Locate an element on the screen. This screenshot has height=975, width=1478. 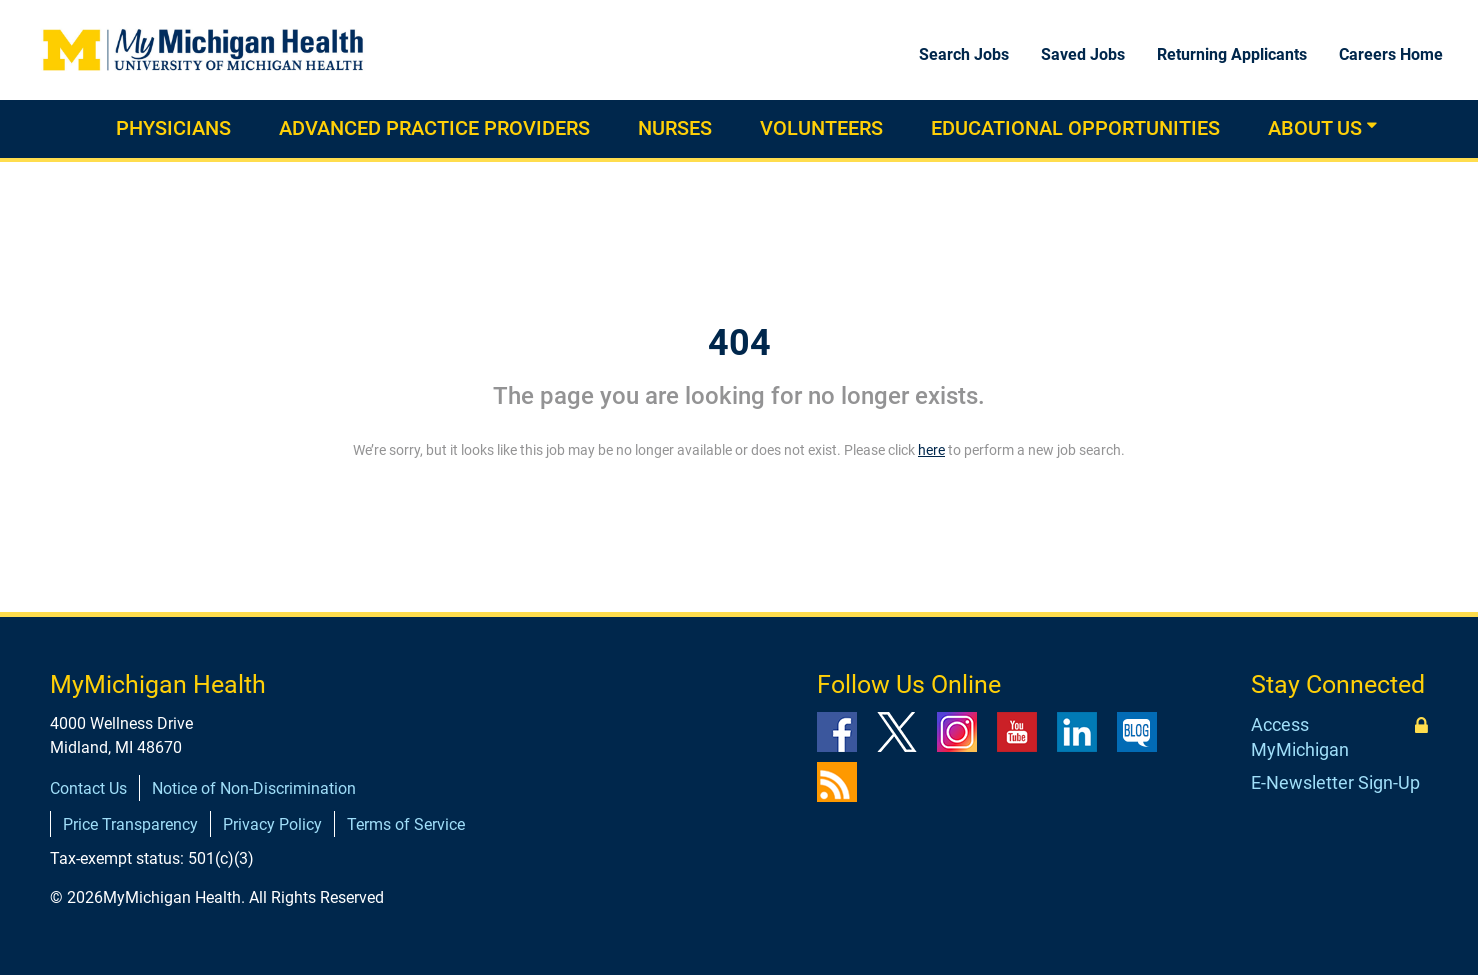
Nurses is located at coordinates (675, 128).